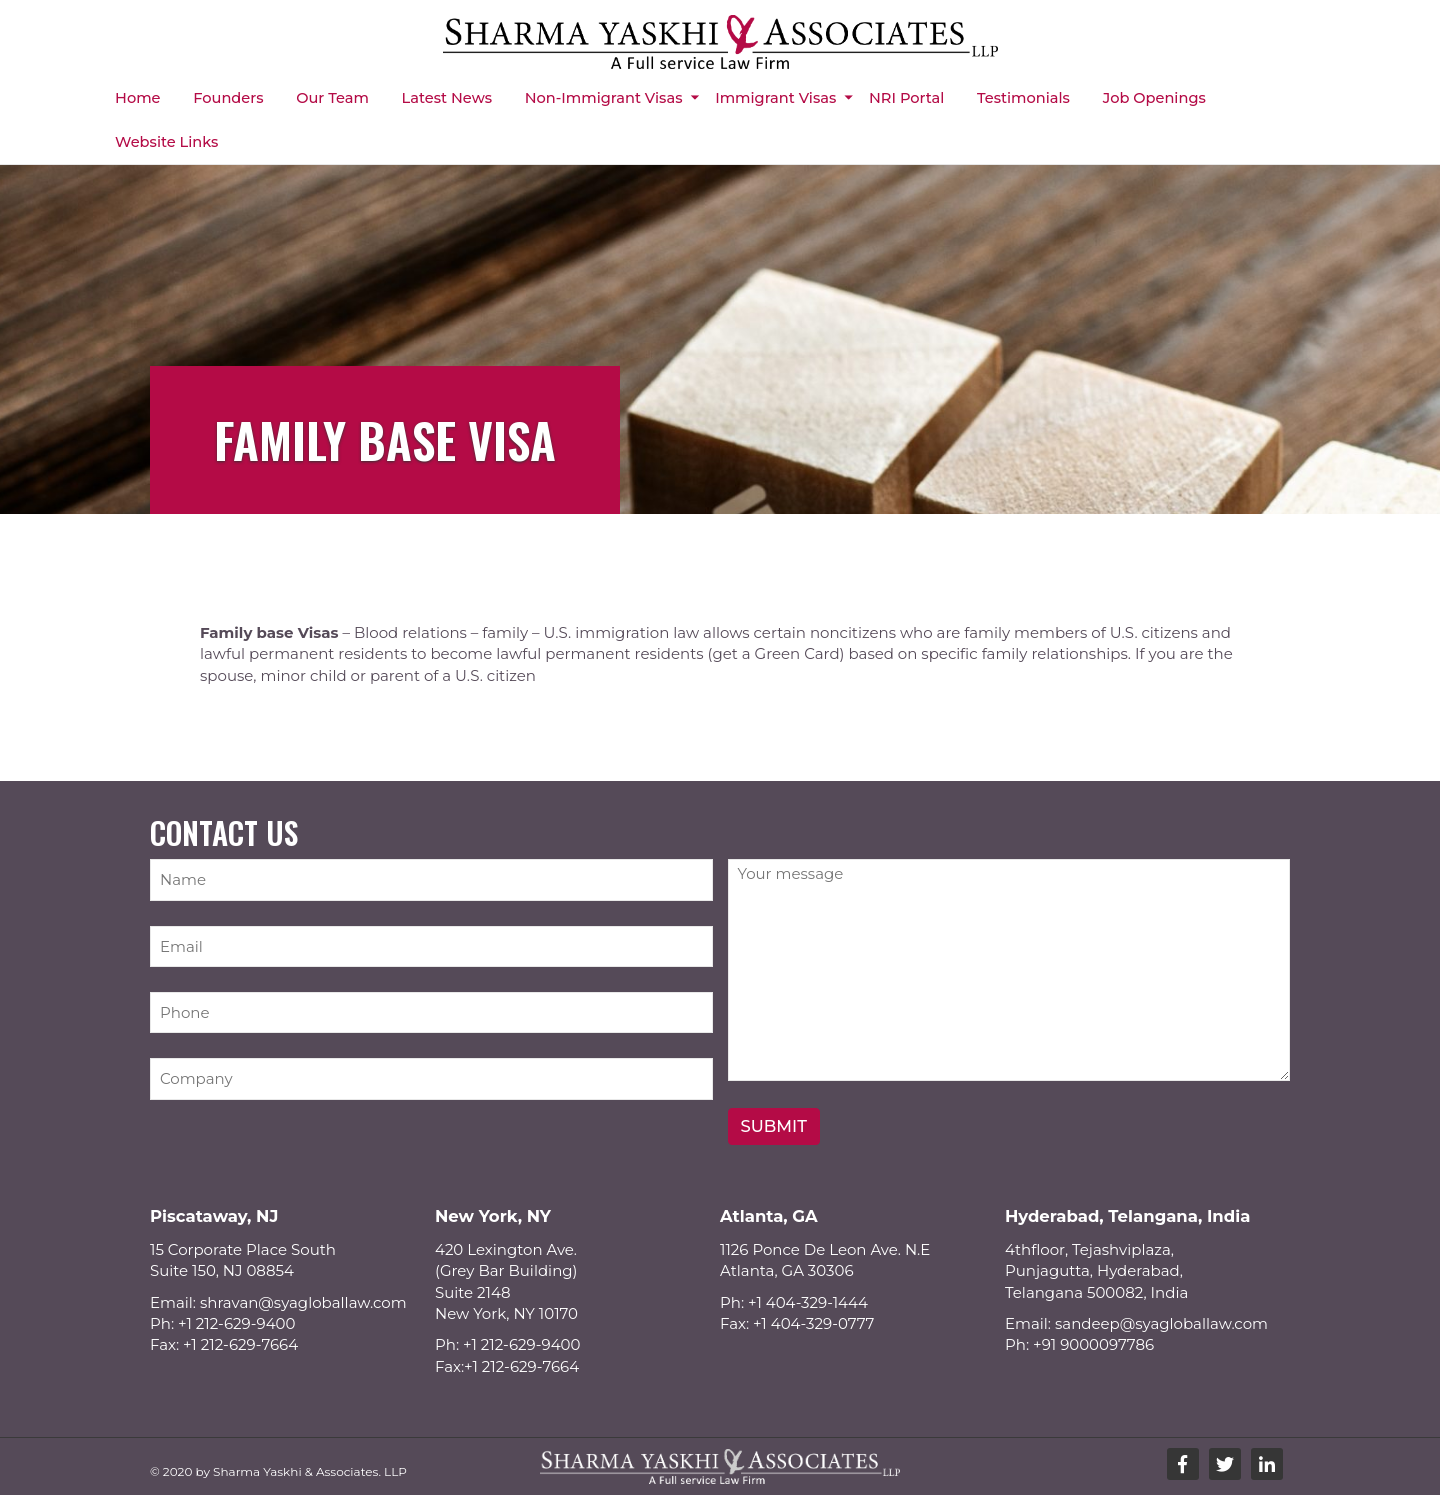 The height and width of the screenshot is (1495, 1440). I want to click on Immigrant Visas, so click(775, 98).